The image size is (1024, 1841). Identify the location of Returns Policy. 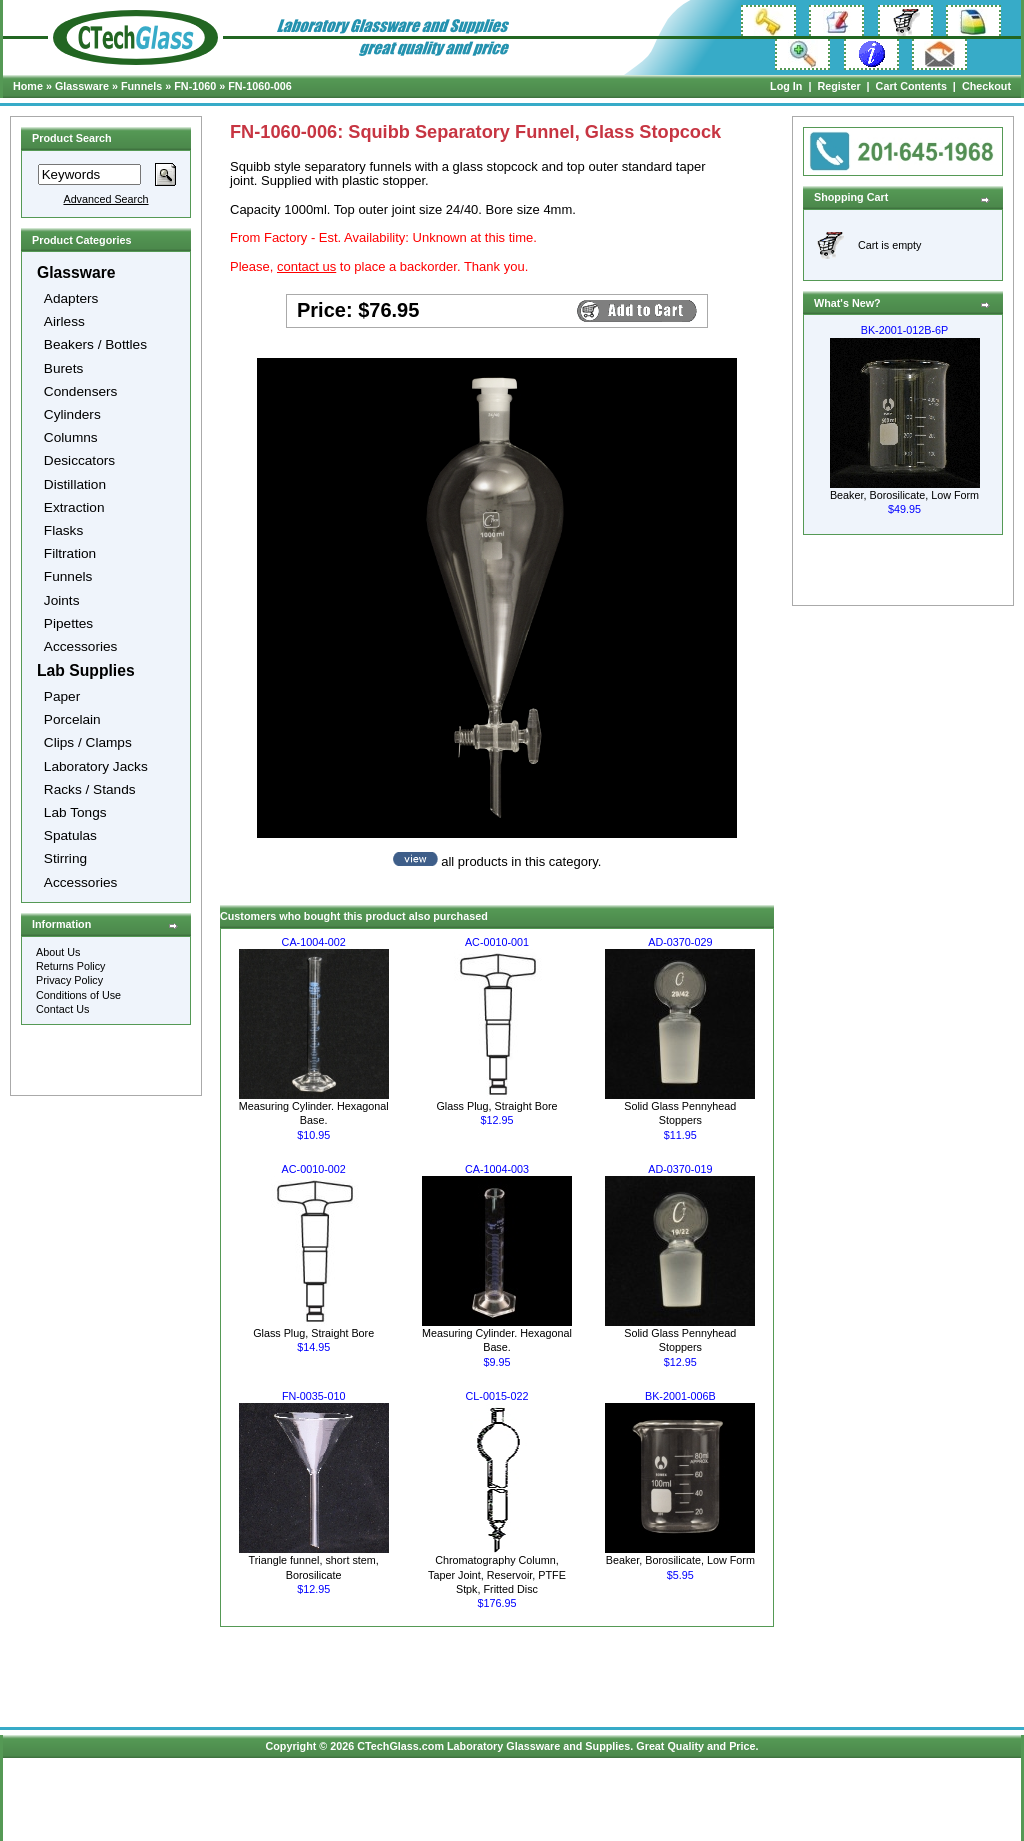
(71, 966).